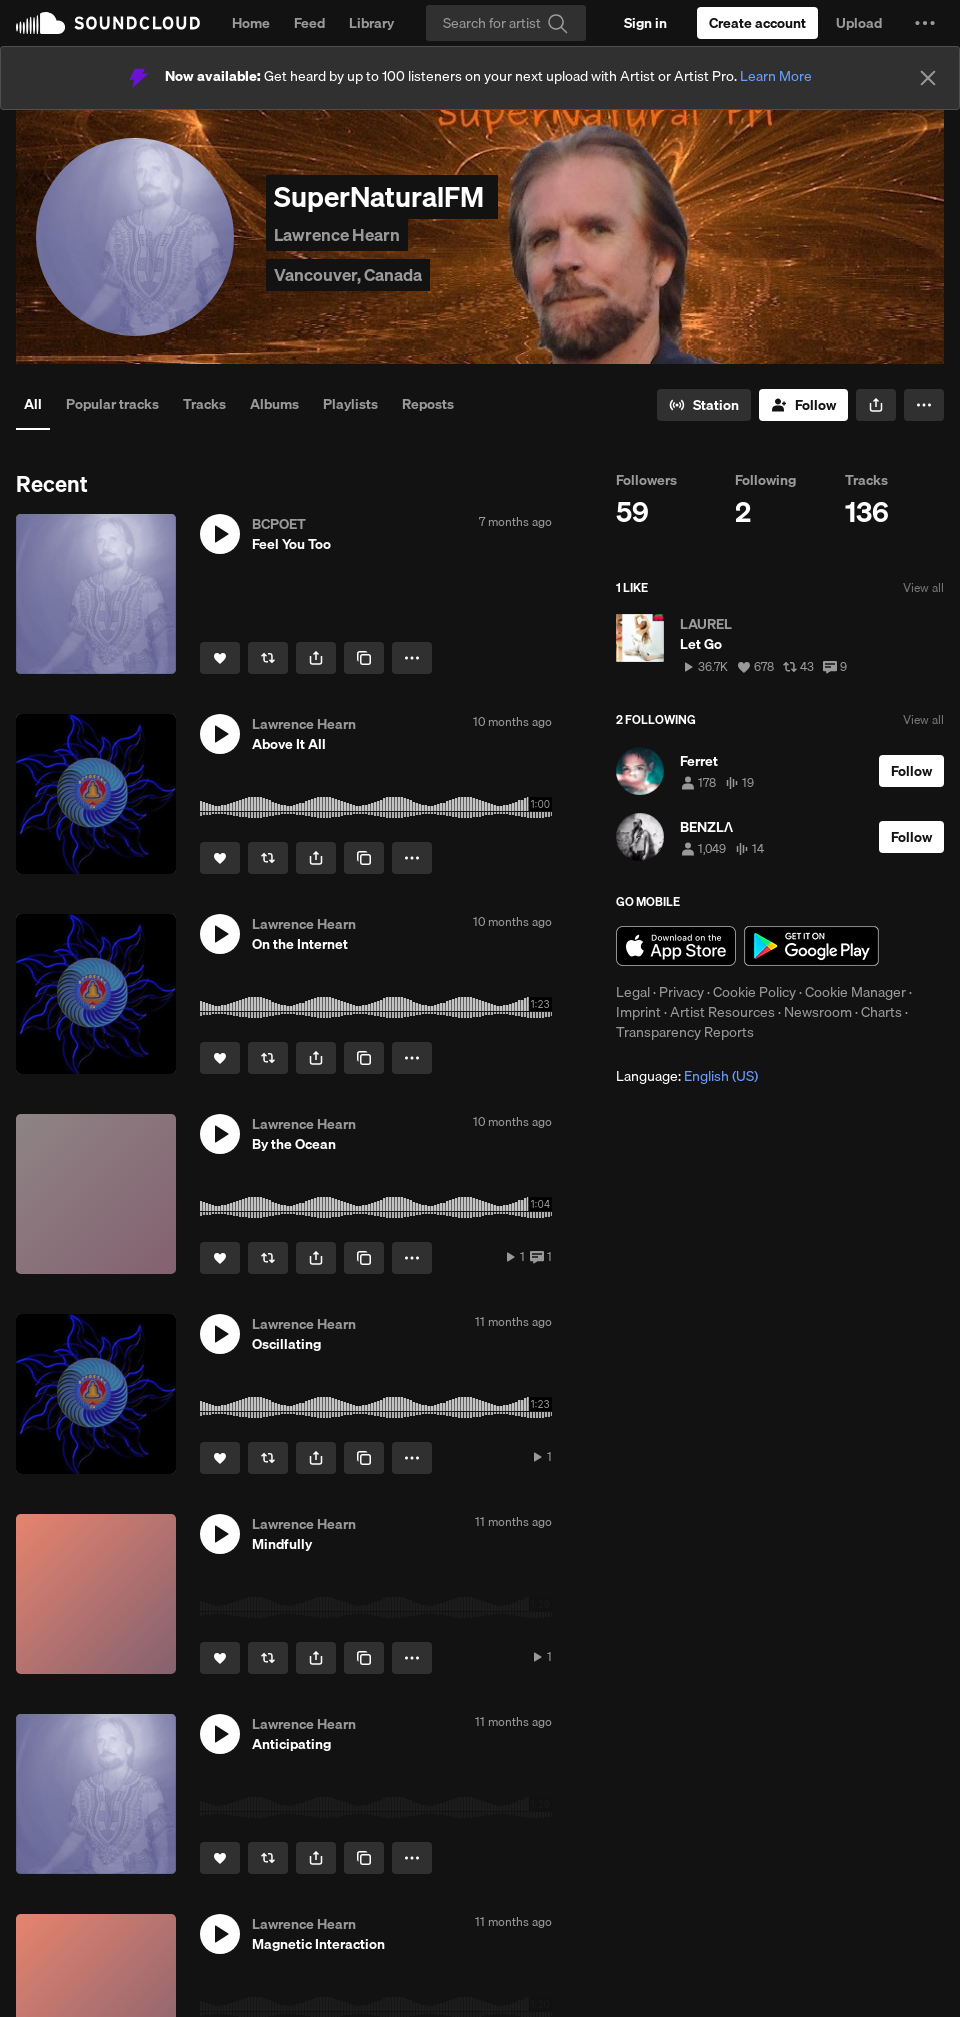 Image resolution: width=960 pixels, height=2017 pixels. What do you see at coordinates (274, 404) in the screenshot?
I see `Albums` at bounding box center [274, 404].